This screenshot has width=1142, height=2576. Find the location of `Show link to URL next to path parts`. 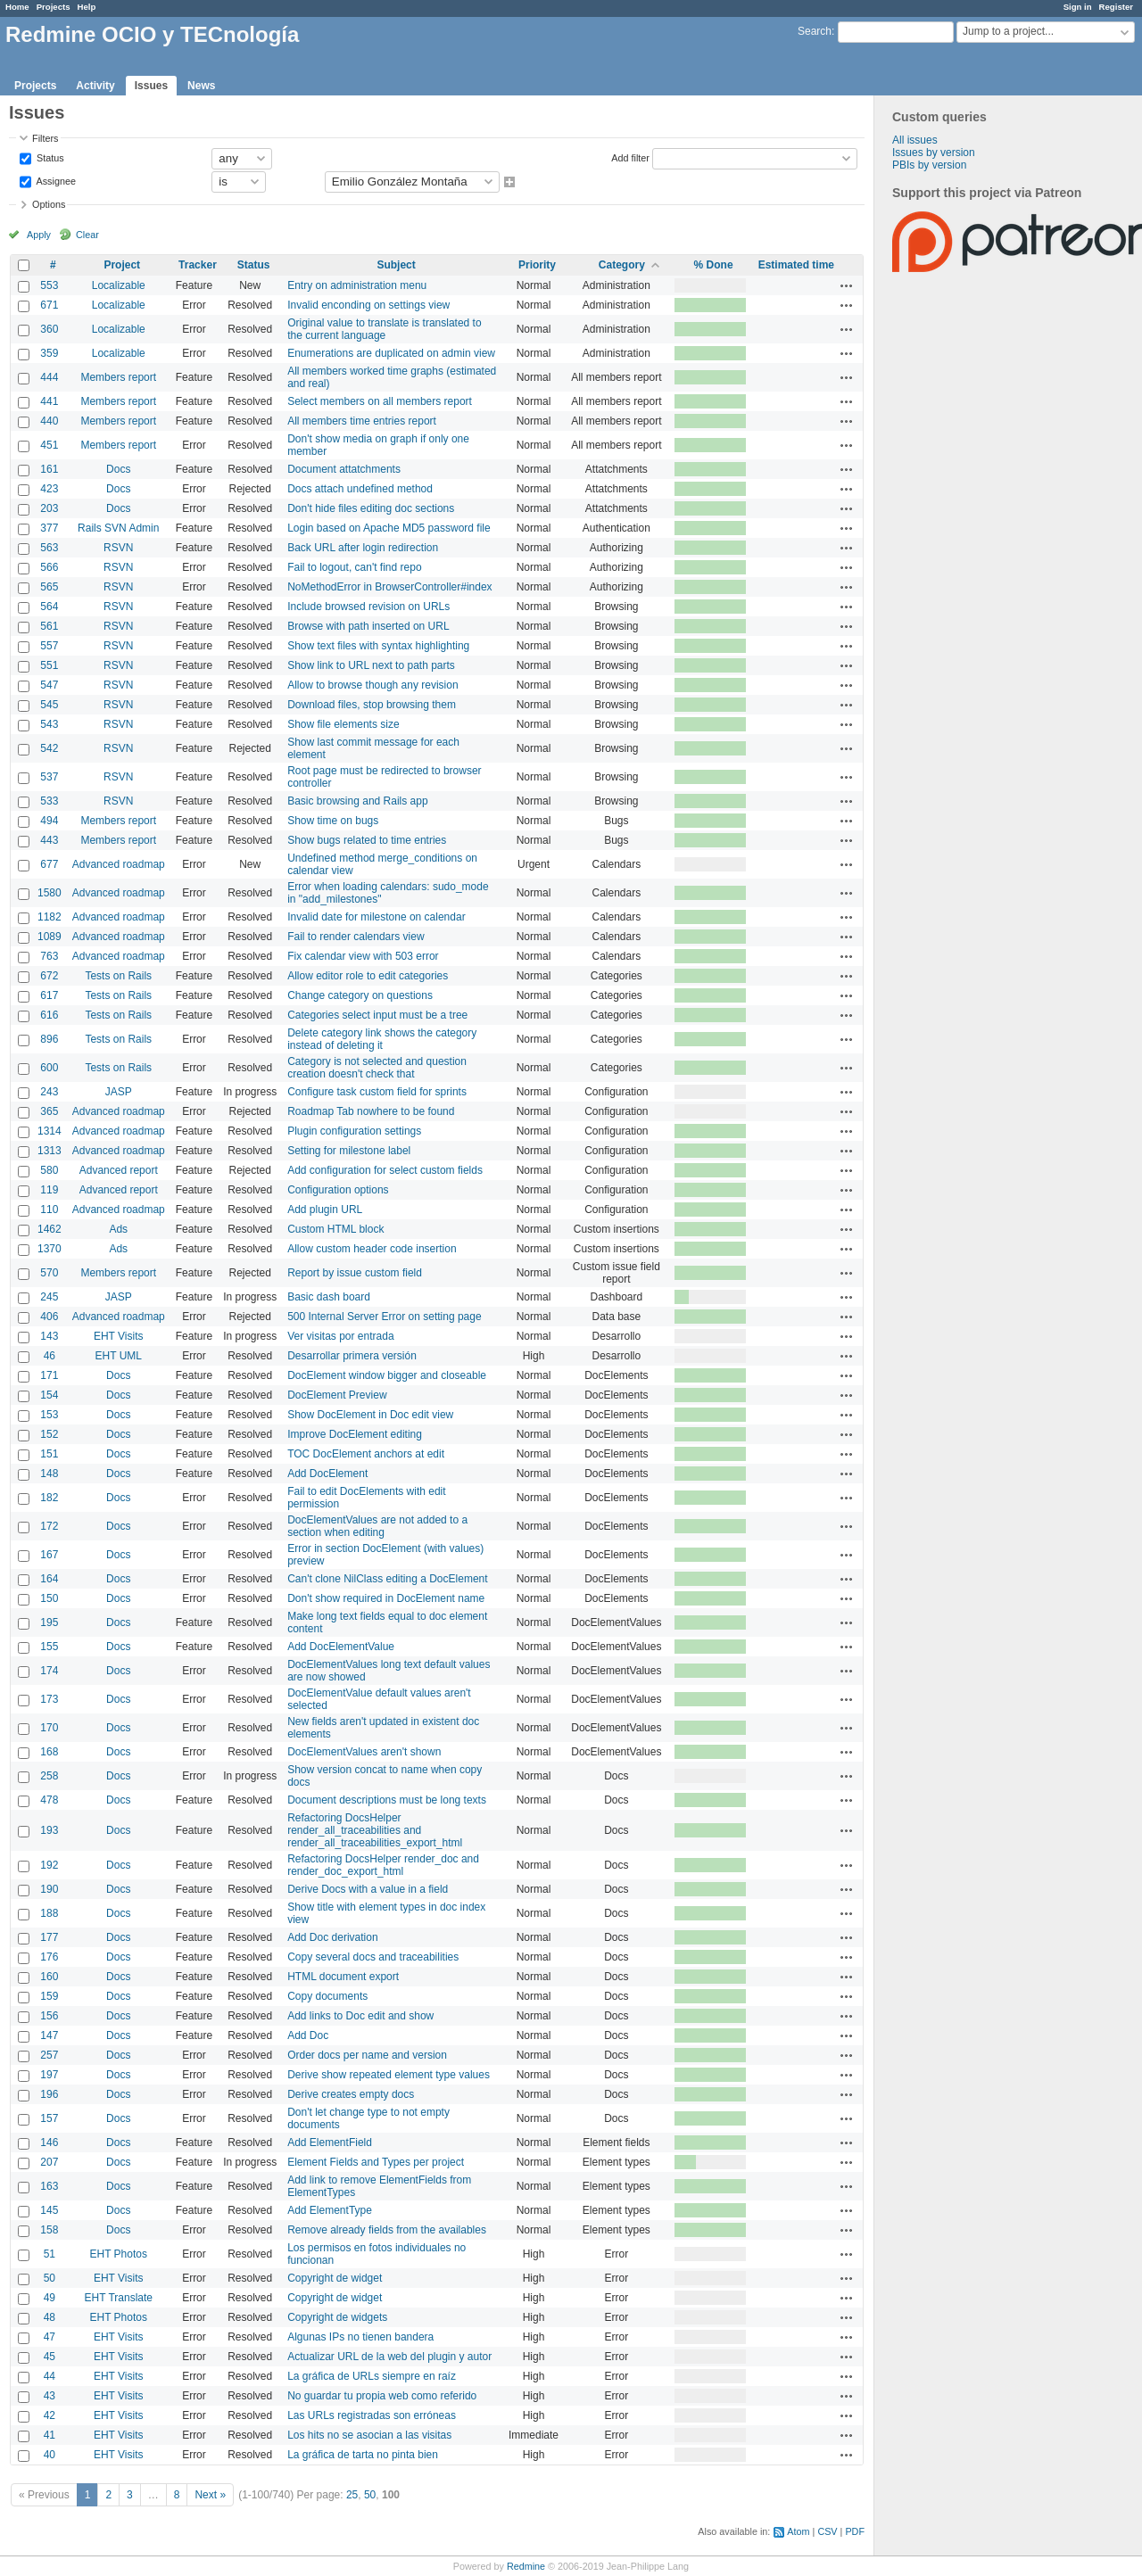

Show link to URL next to path parts is located at coordinates (371, 665).